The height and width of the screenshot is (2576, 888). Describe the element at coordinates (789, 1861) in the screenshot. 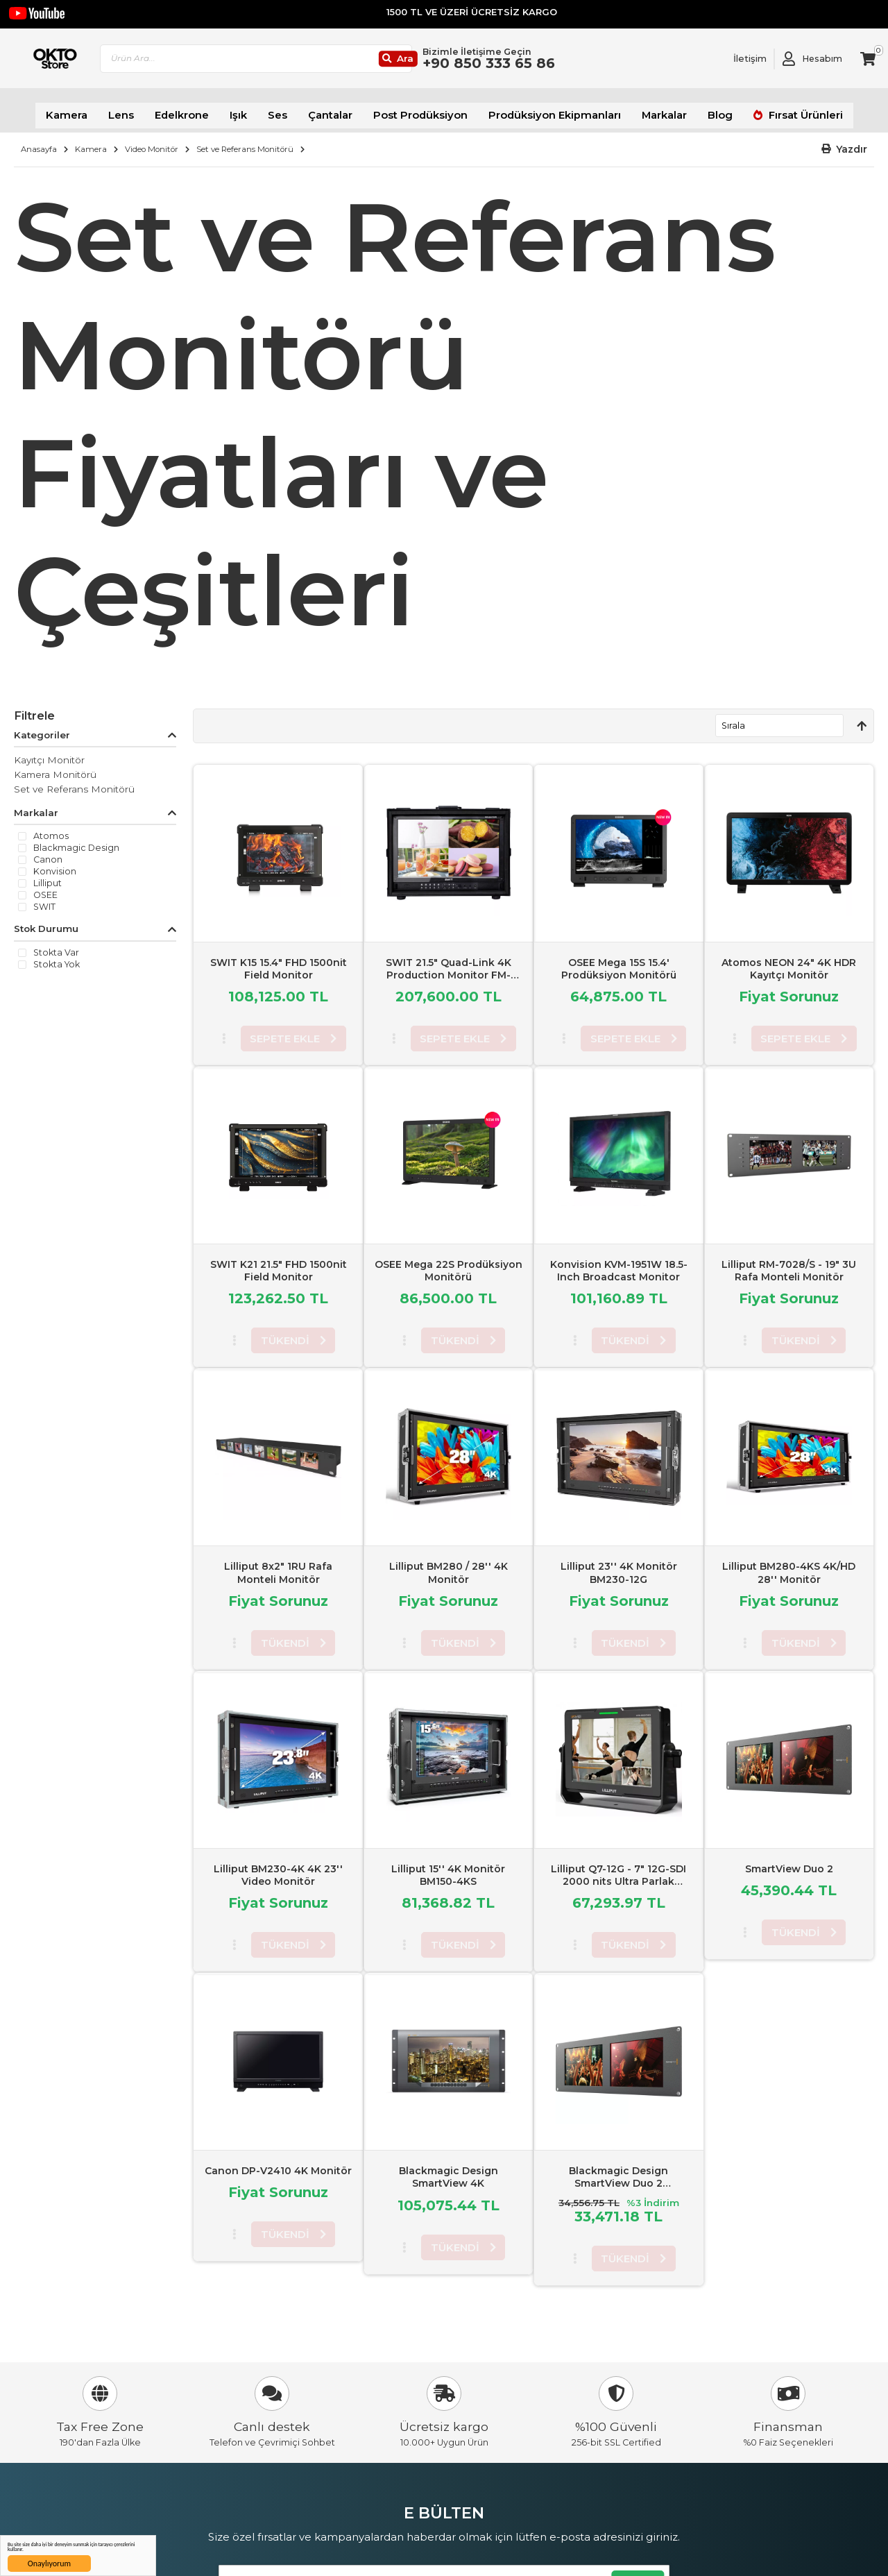

I see `SmartView Duo 2` at that location.